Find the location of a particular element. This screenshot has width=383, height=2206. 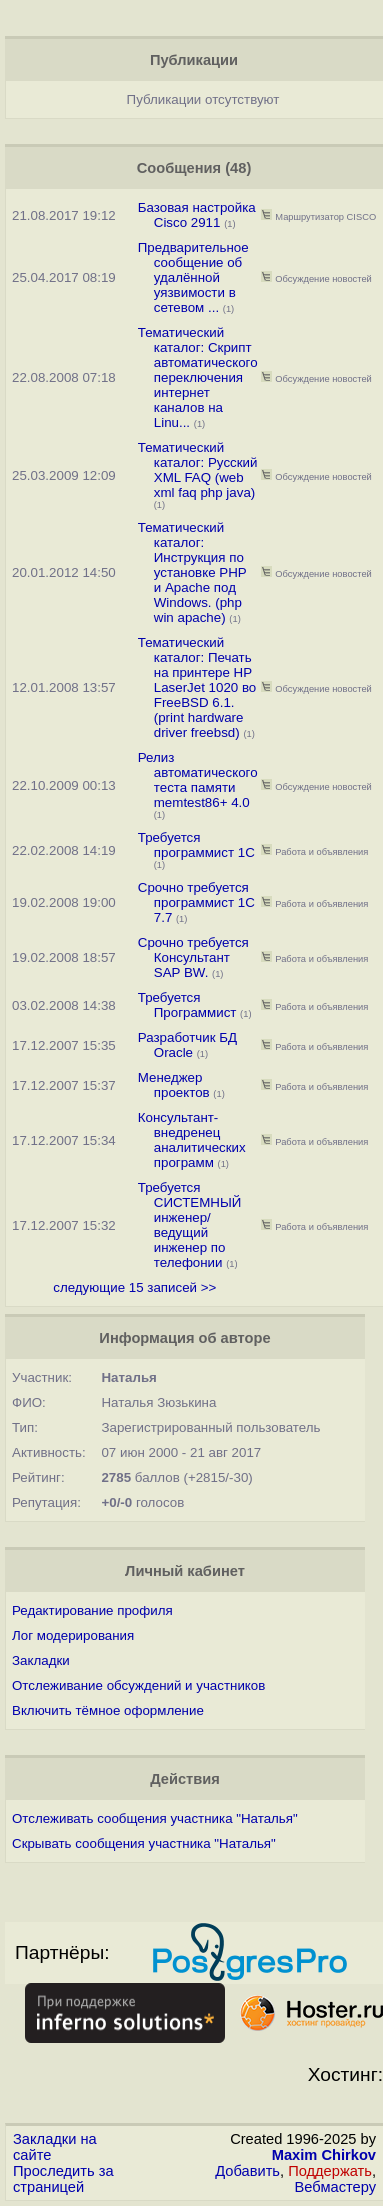

Лог модерирования is located at coordinates (73, 1635).